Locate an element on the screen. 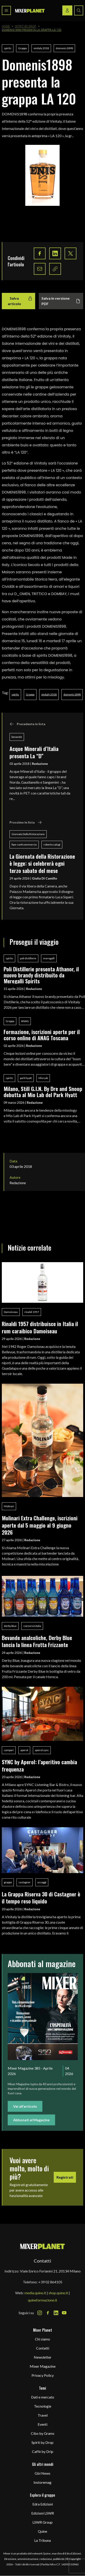  roberto calugi is located at coordinates (52, 844).